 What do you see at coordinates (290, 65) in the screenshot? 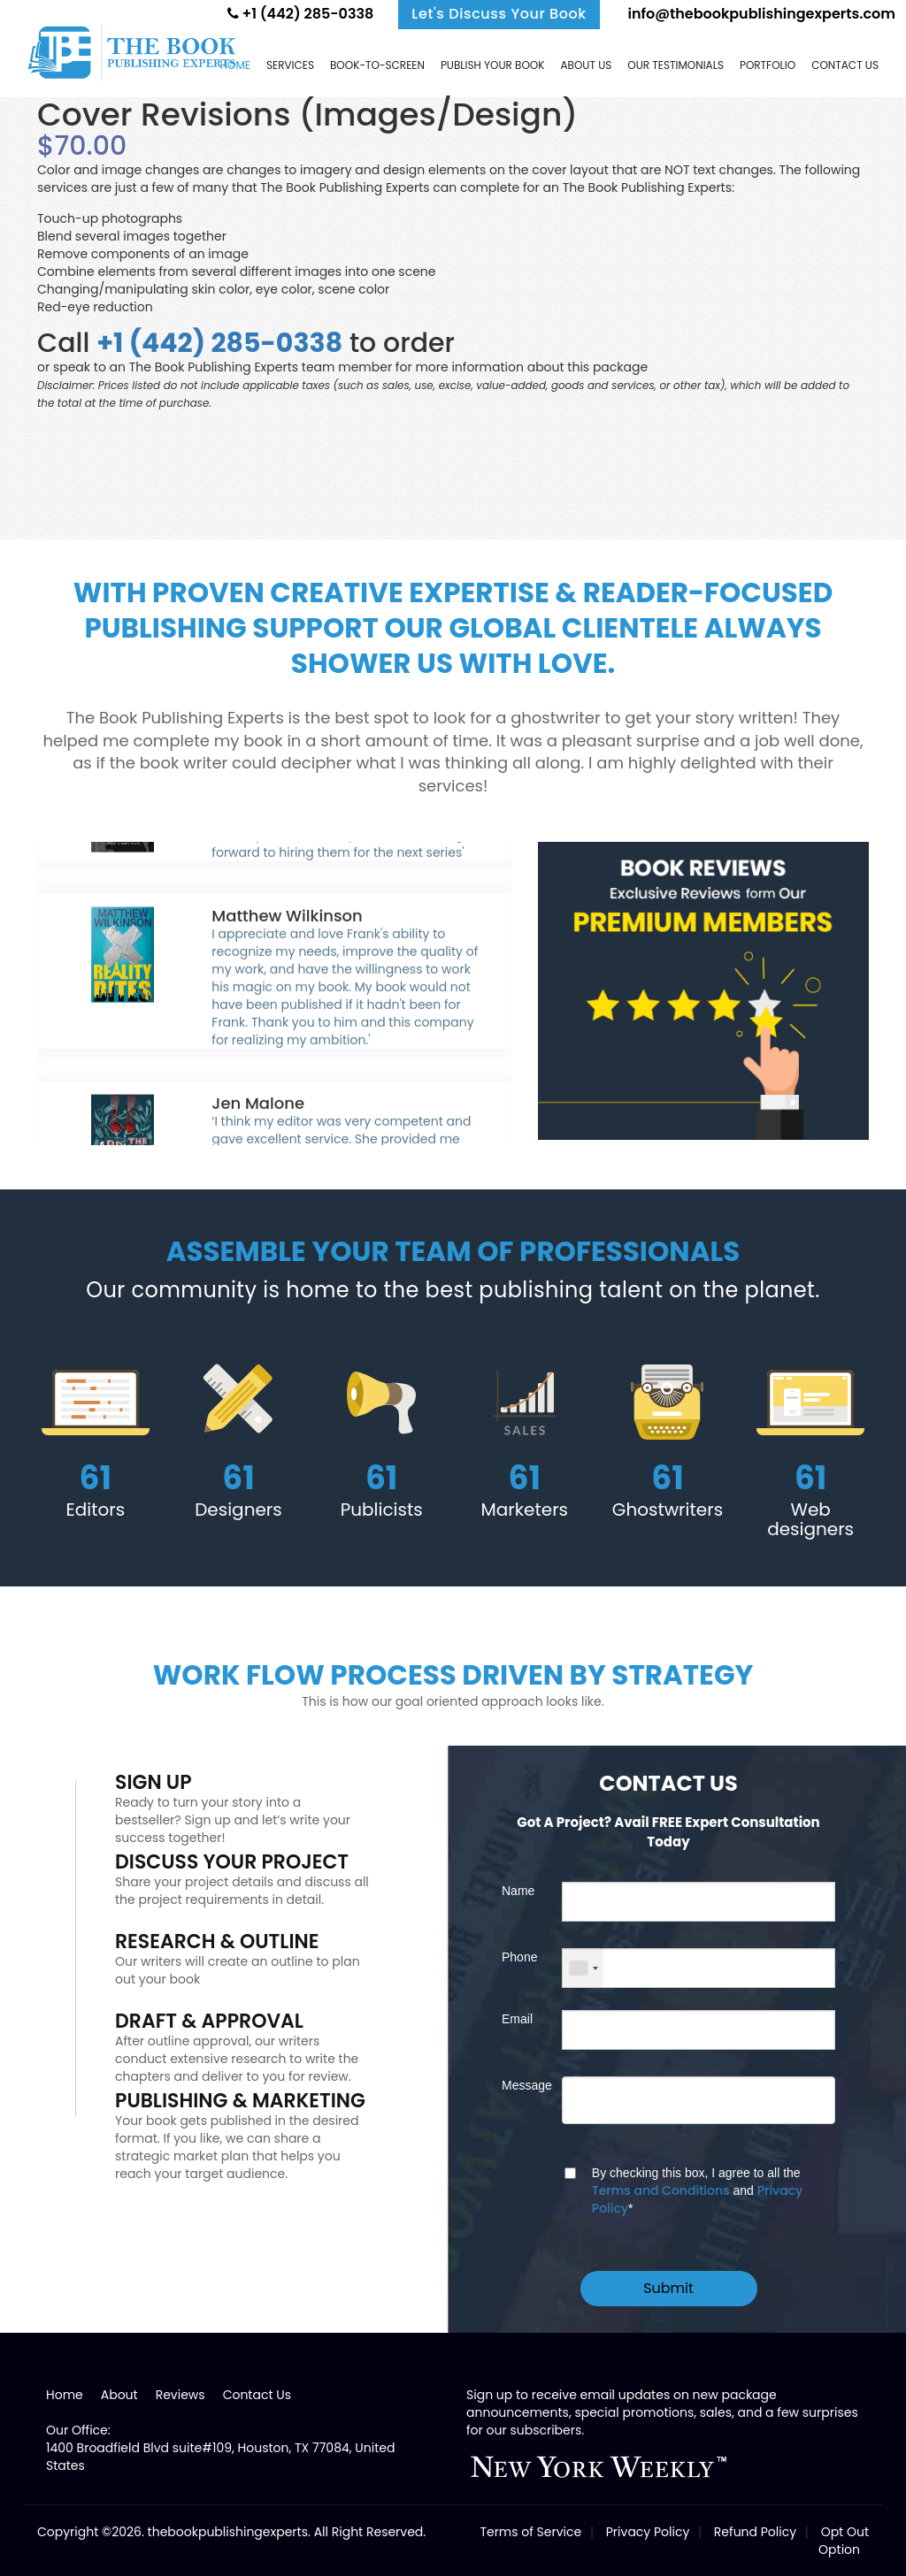
I see `Services` at bounding box center [290, 65].